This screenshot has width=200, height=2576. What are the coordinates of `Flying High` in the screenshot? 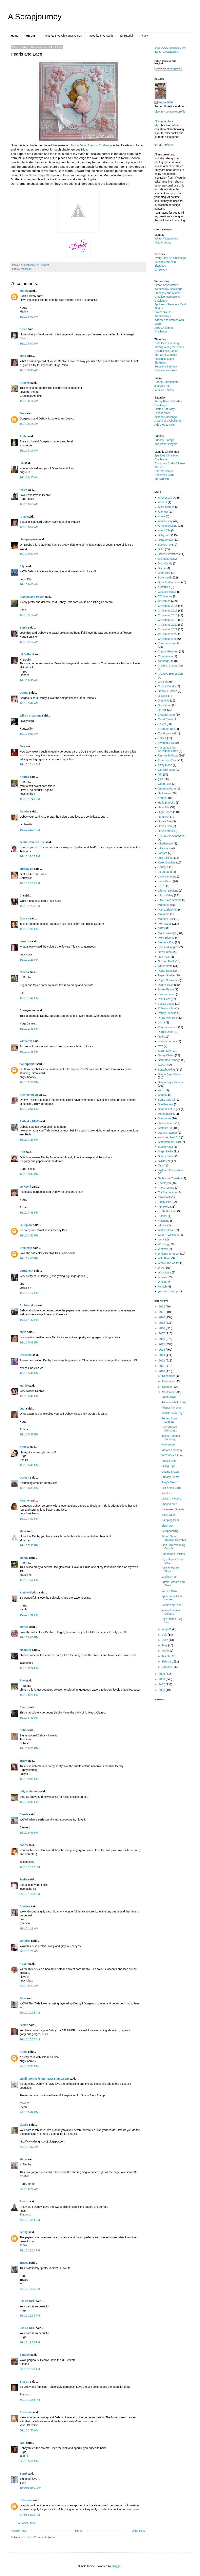 It's located at (168, 1466).